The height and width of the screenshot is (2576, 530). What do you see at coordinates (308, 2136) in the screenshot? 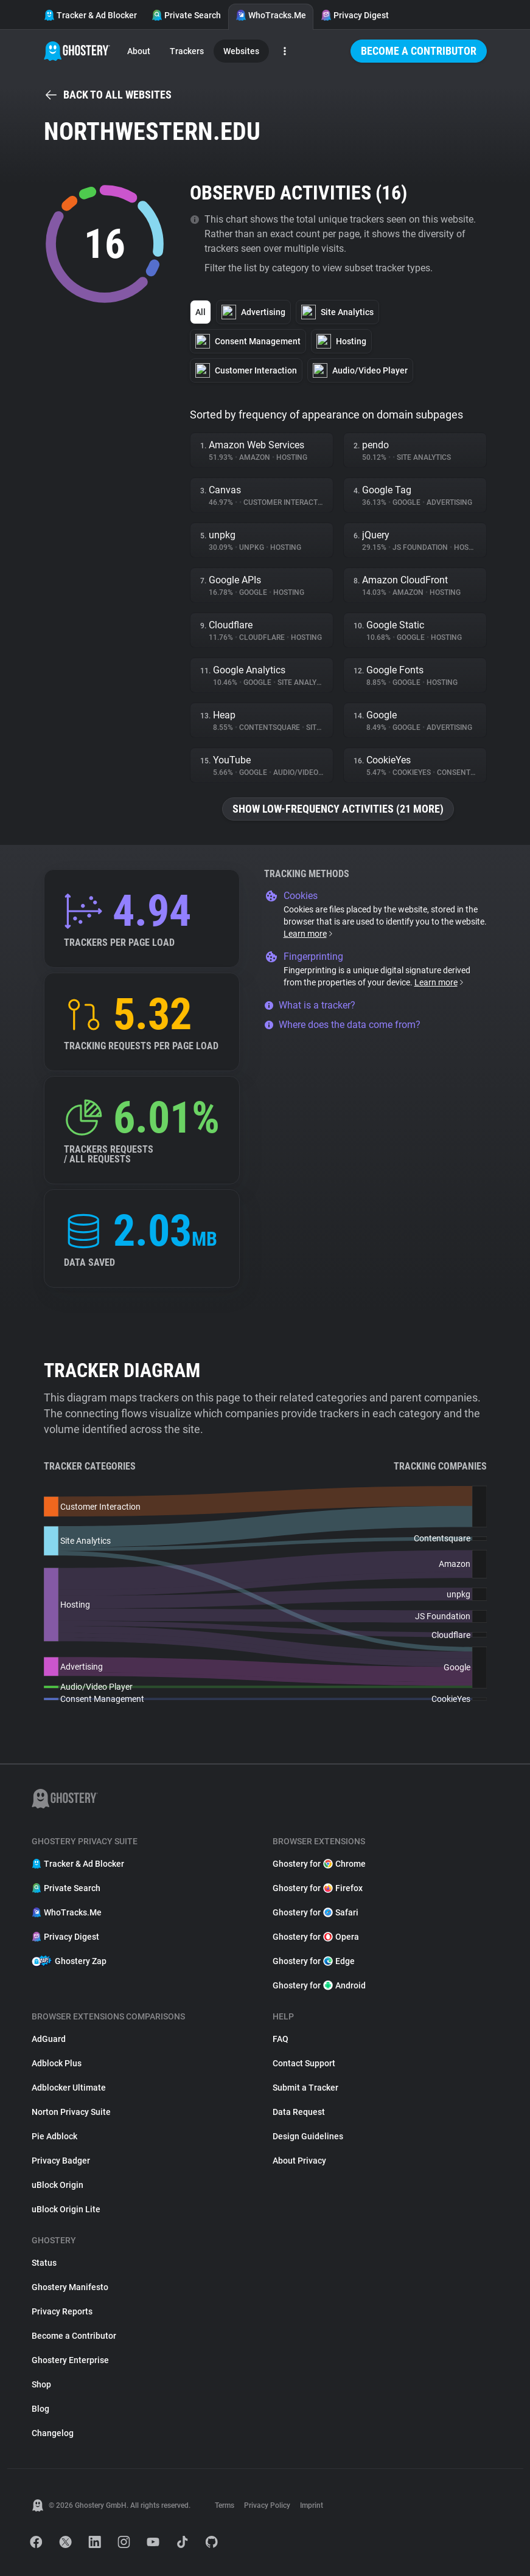
I see `Design Guidelines` at bounding box center [308, 2136].